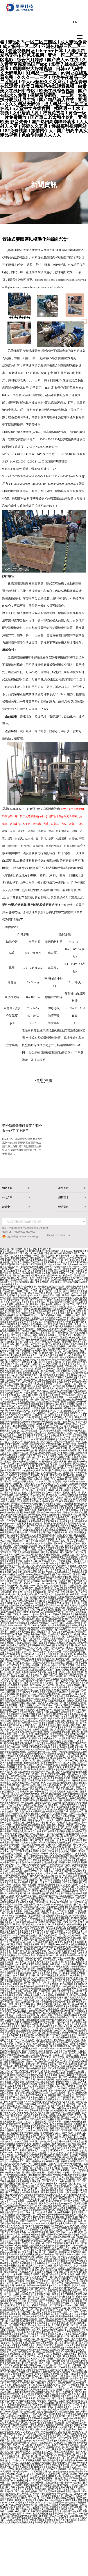  I want to click on 亚洲va欧美va国产综合先锋, so click(14, 2520).